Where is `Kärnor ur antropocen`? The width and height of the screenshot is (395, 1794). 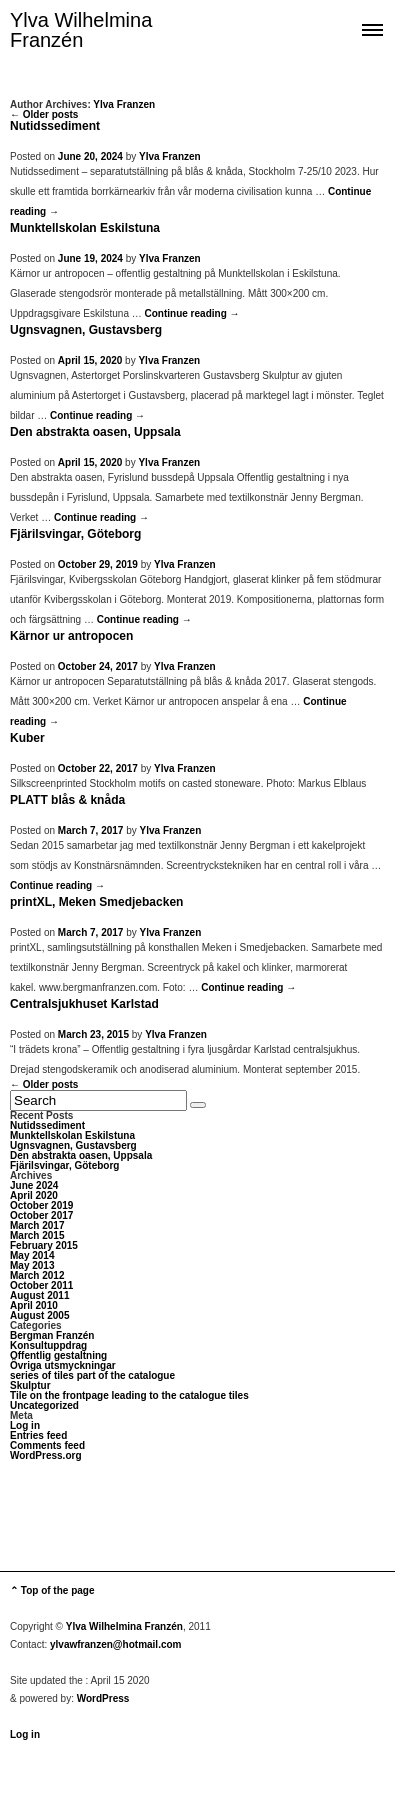
Kärnor ur antropocen is located at coordinates (71, 636).